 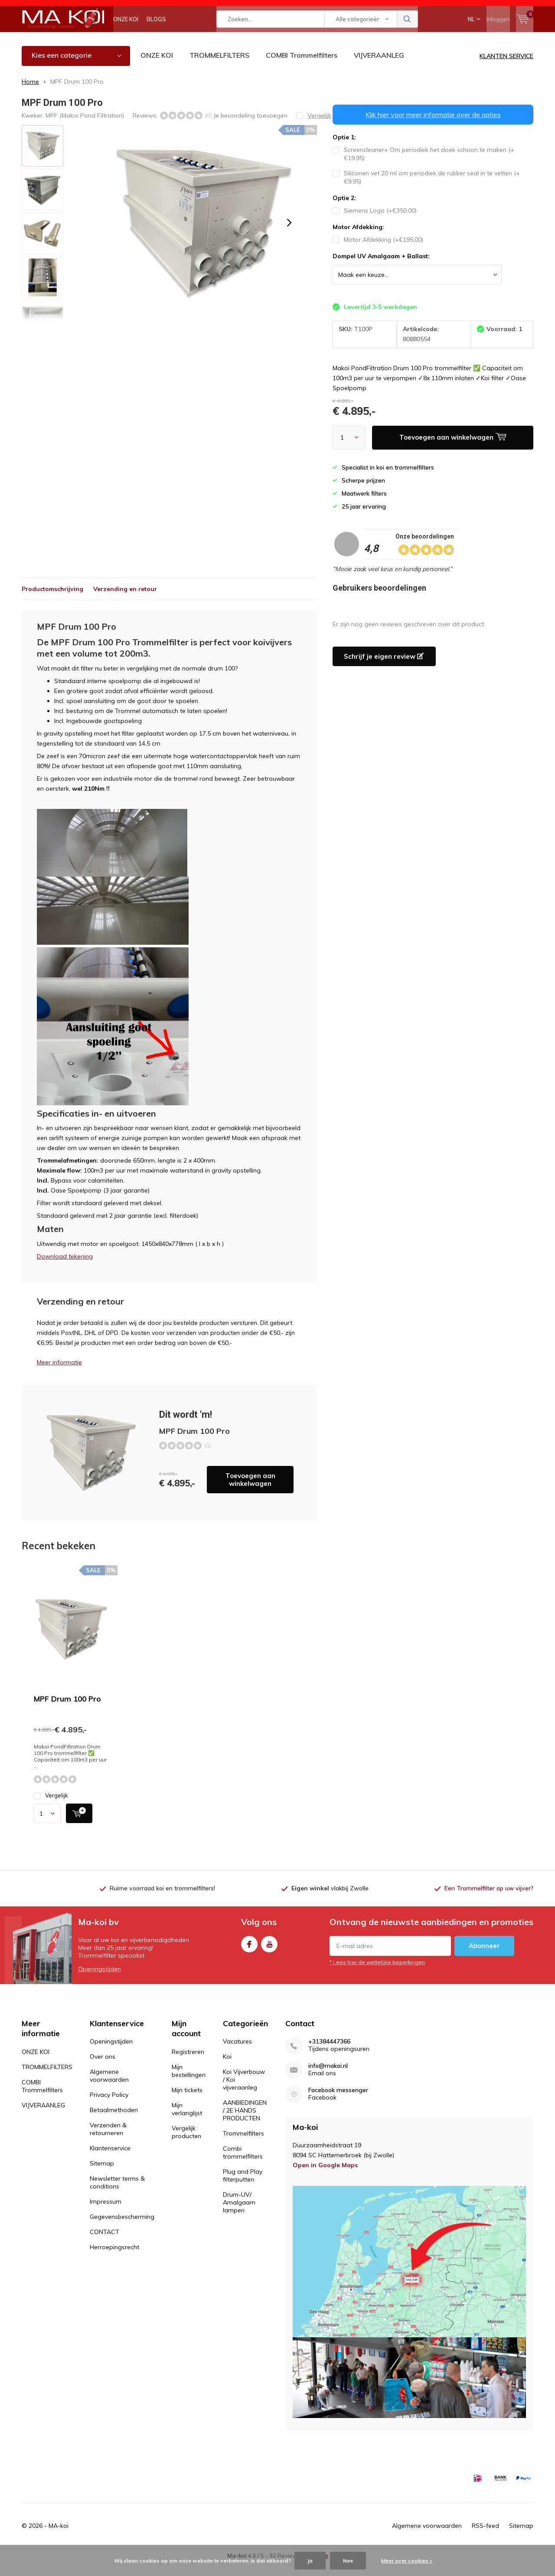 I want to click on Herroepingsrecht, so click(x=114, y=2260).